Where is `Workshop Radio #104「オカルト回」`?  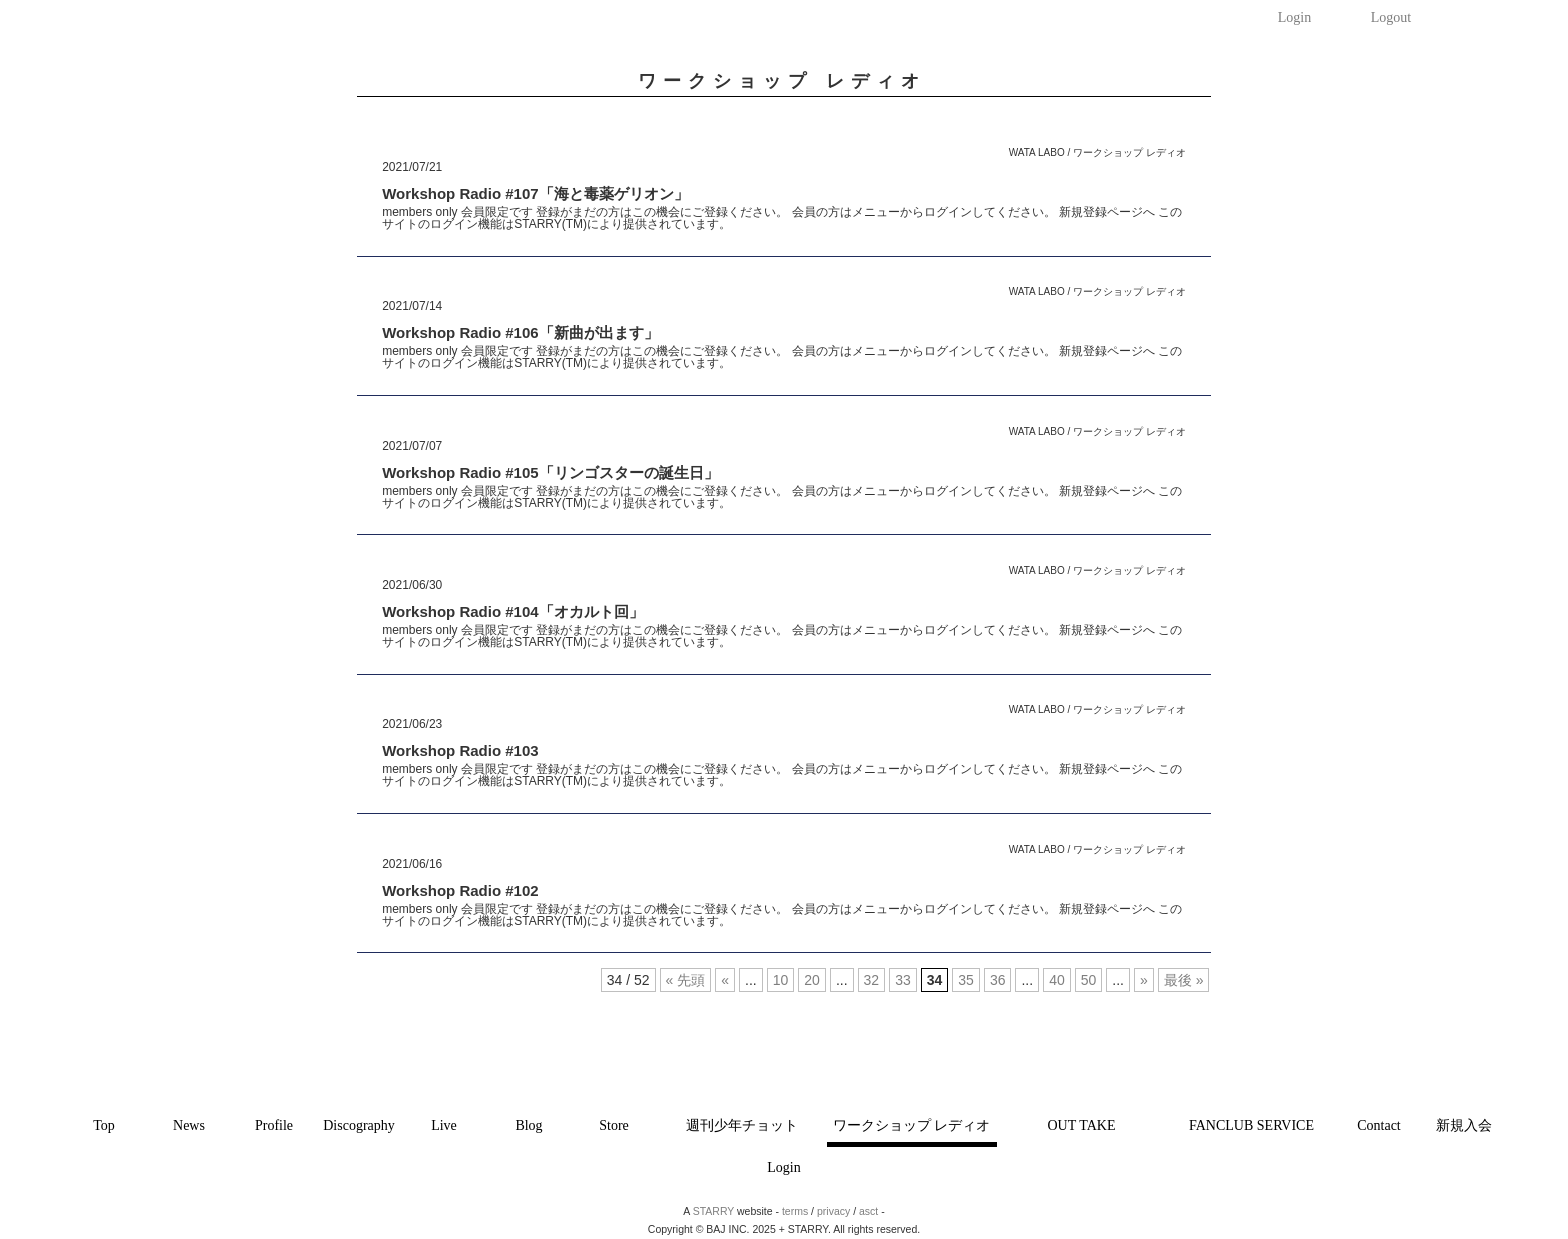
Workshop Radio #104「オカルト回」 is located at coordinates (512, 611).